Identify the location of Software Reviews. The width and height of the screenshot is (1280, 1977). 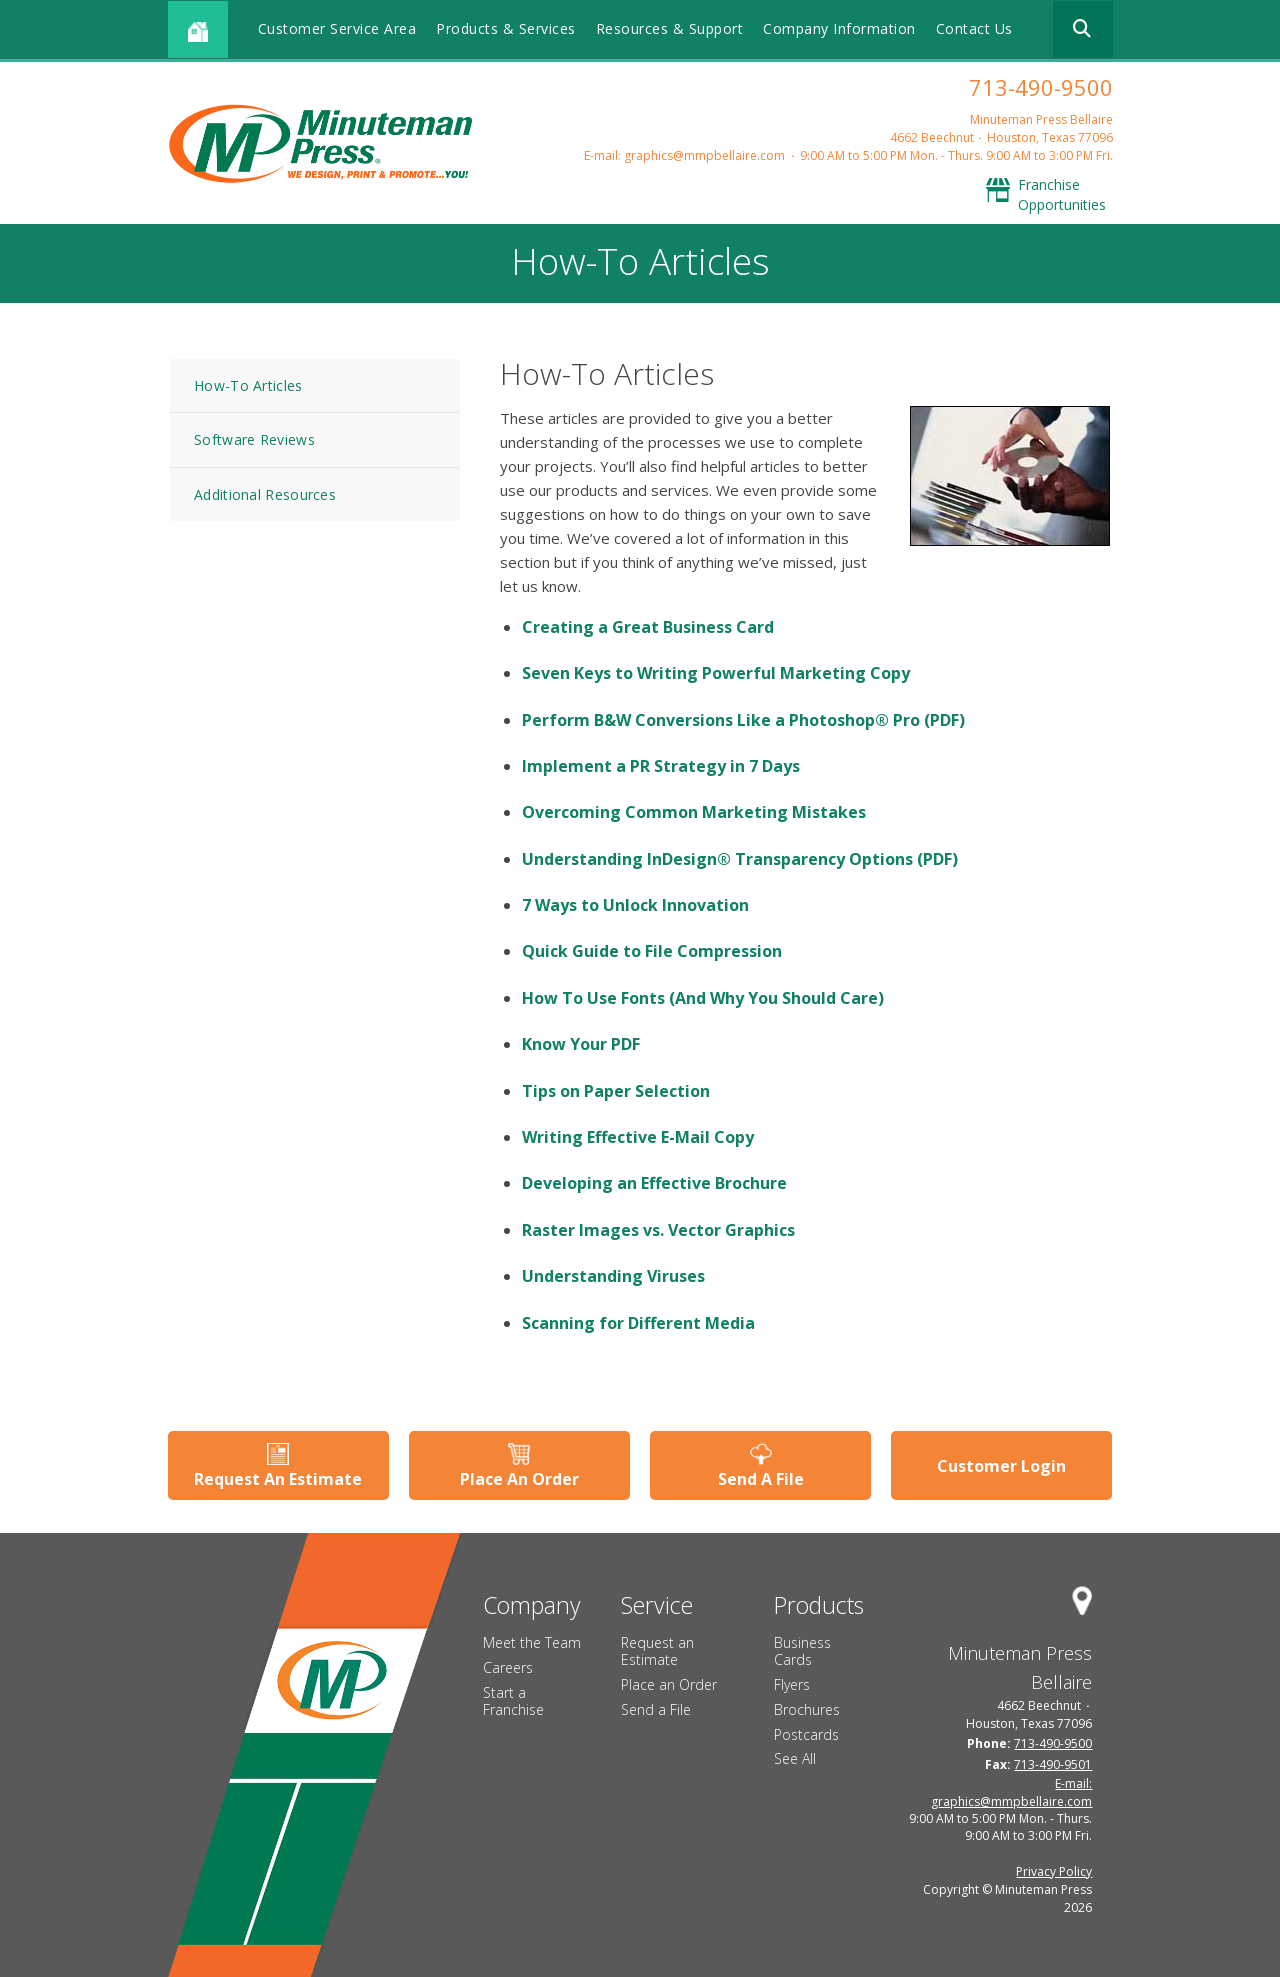
(254, 439).